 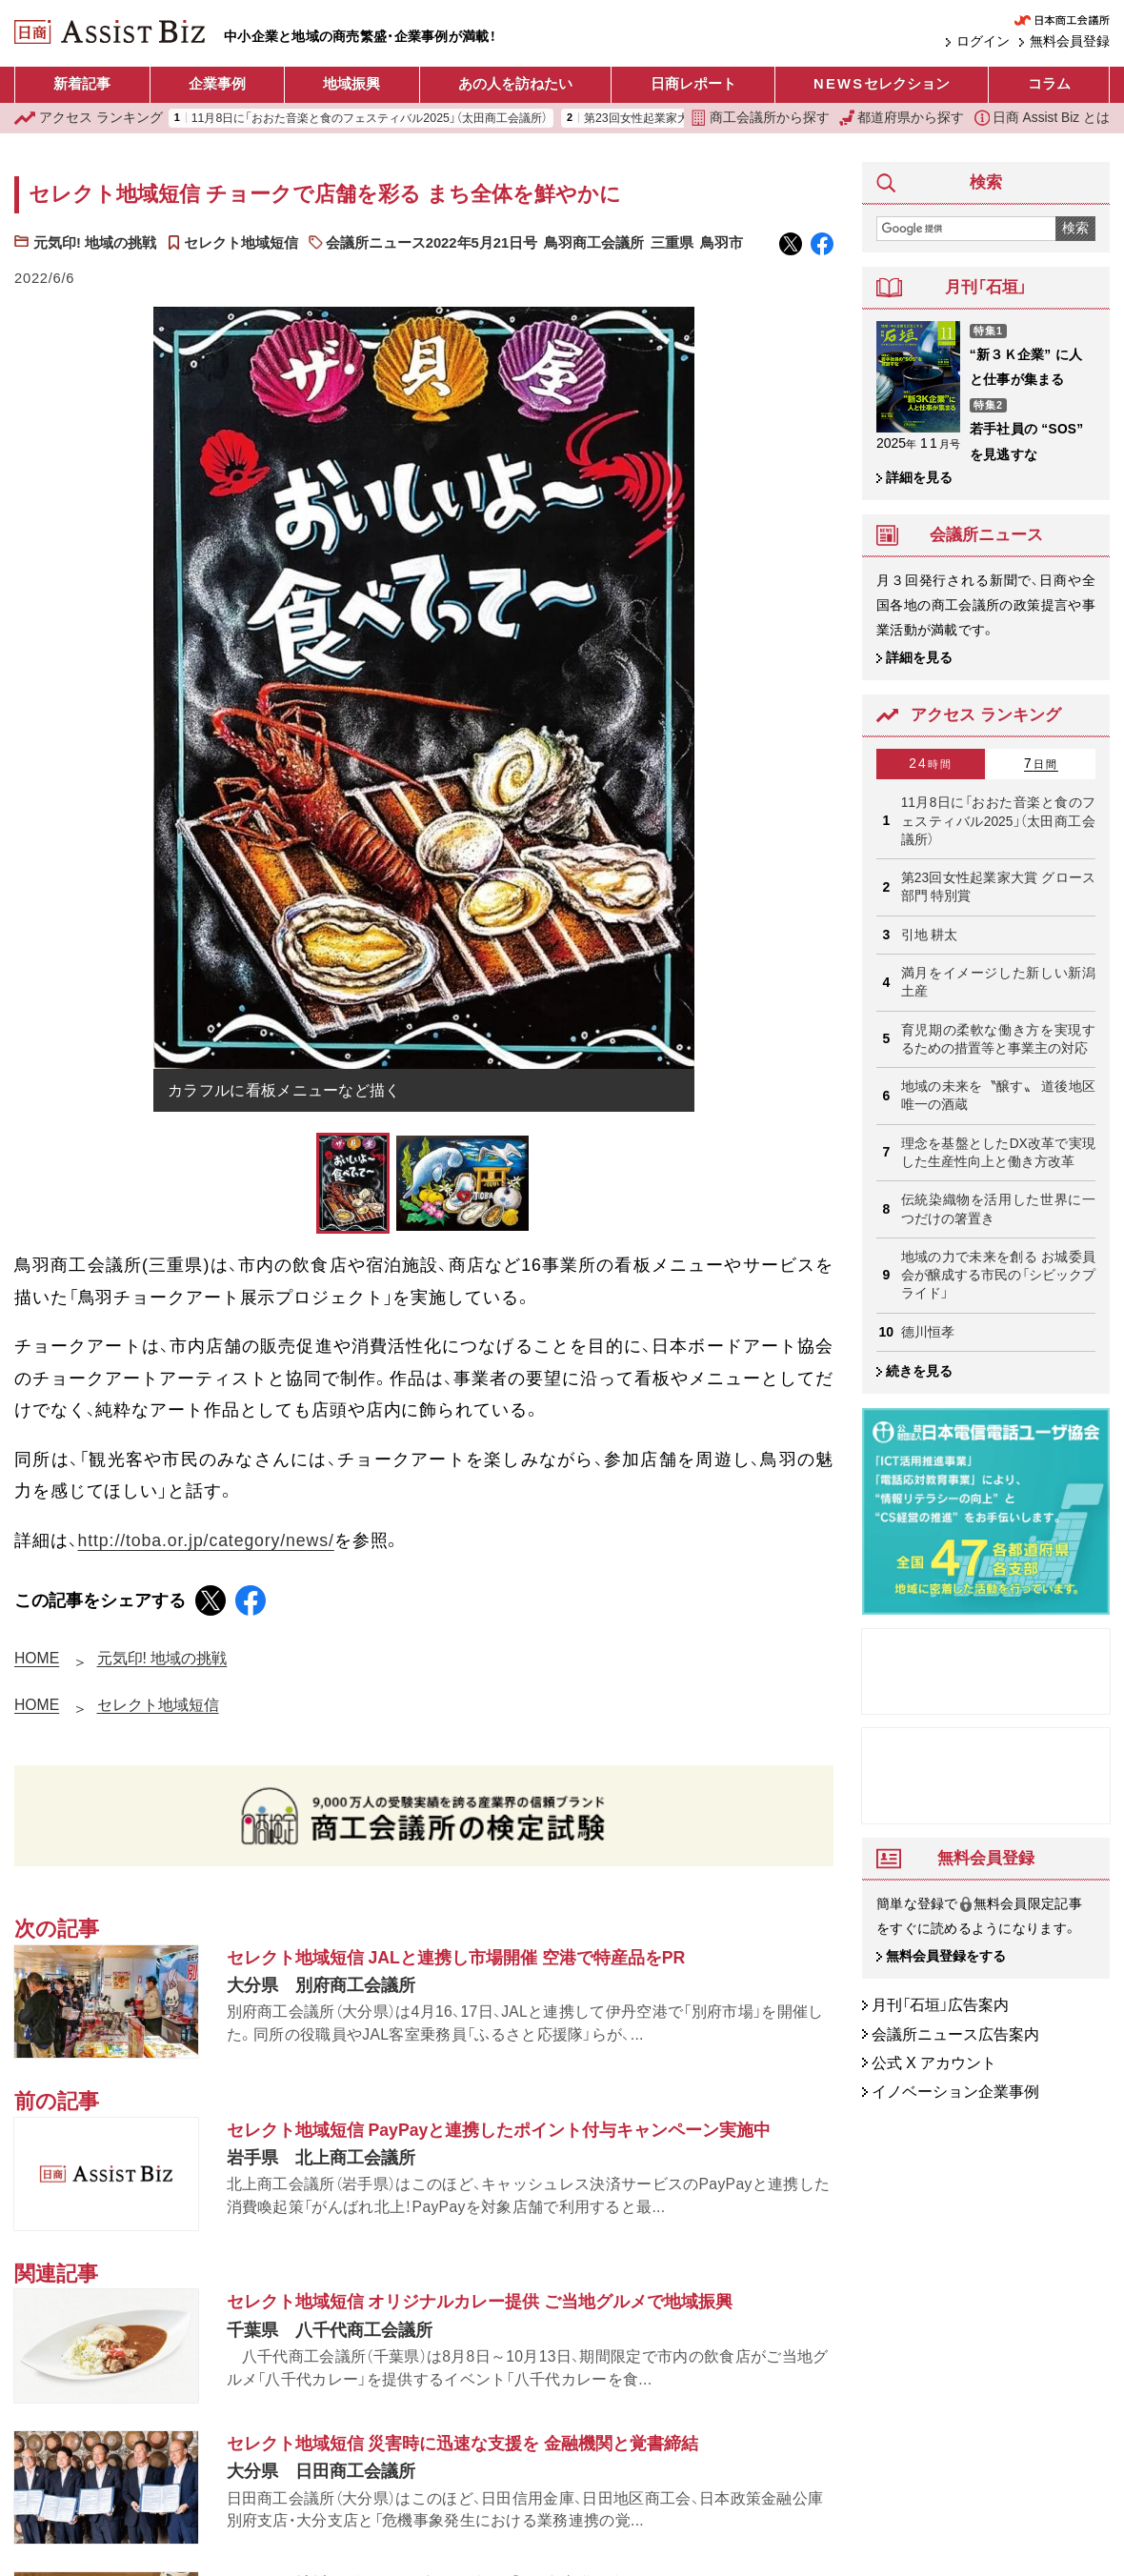 What do you see at coordinates (351, 83) in the screenshot?
I see `地域振興` at bounding box center [351, 83].